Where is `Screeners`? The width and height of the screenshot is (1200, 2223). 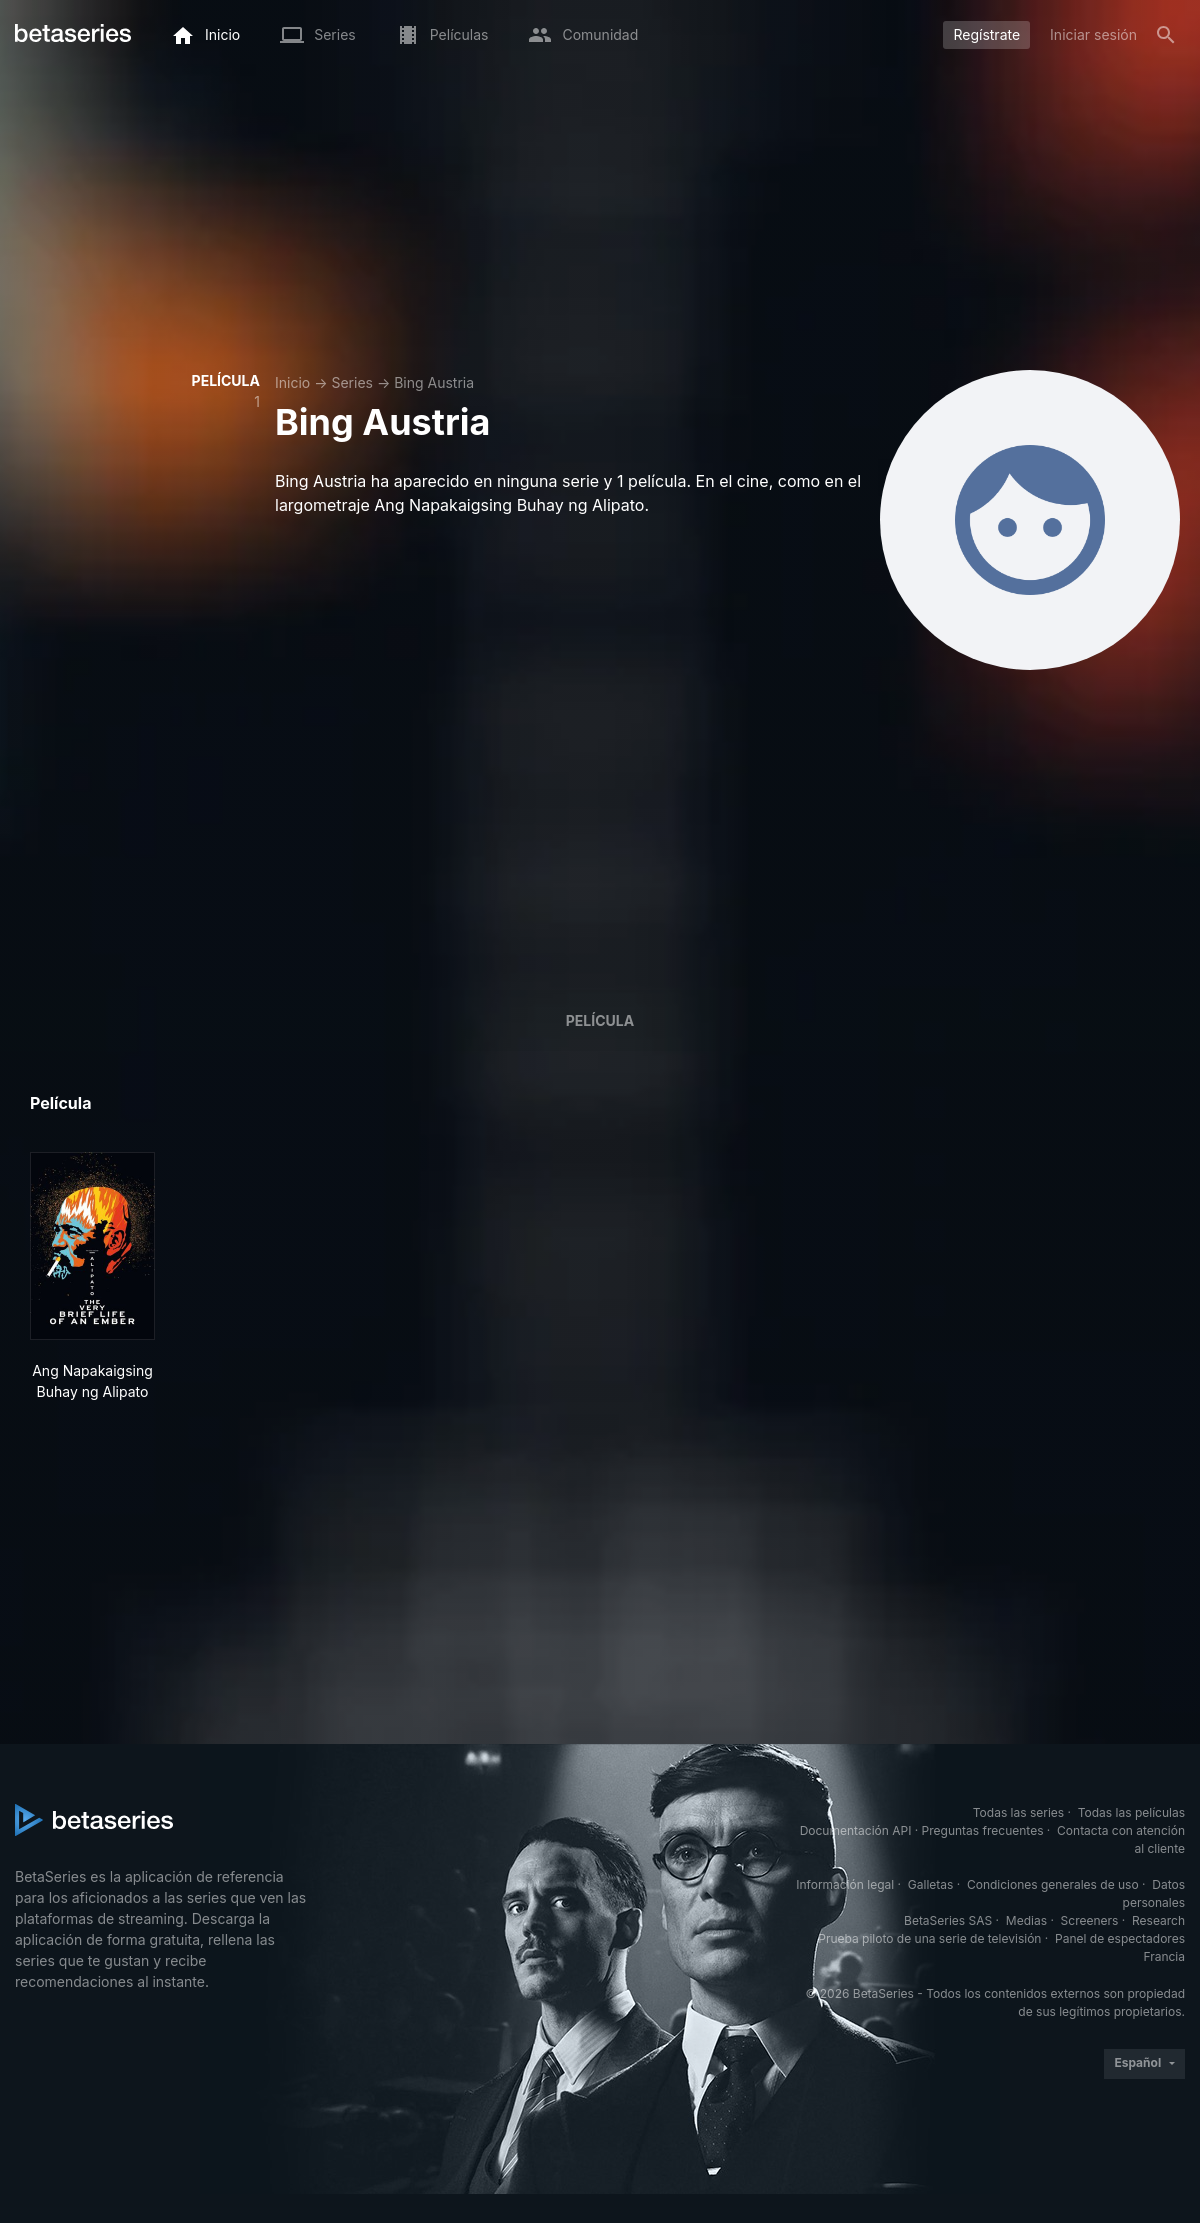
Screeners is located at coordinates (1090, 1920).